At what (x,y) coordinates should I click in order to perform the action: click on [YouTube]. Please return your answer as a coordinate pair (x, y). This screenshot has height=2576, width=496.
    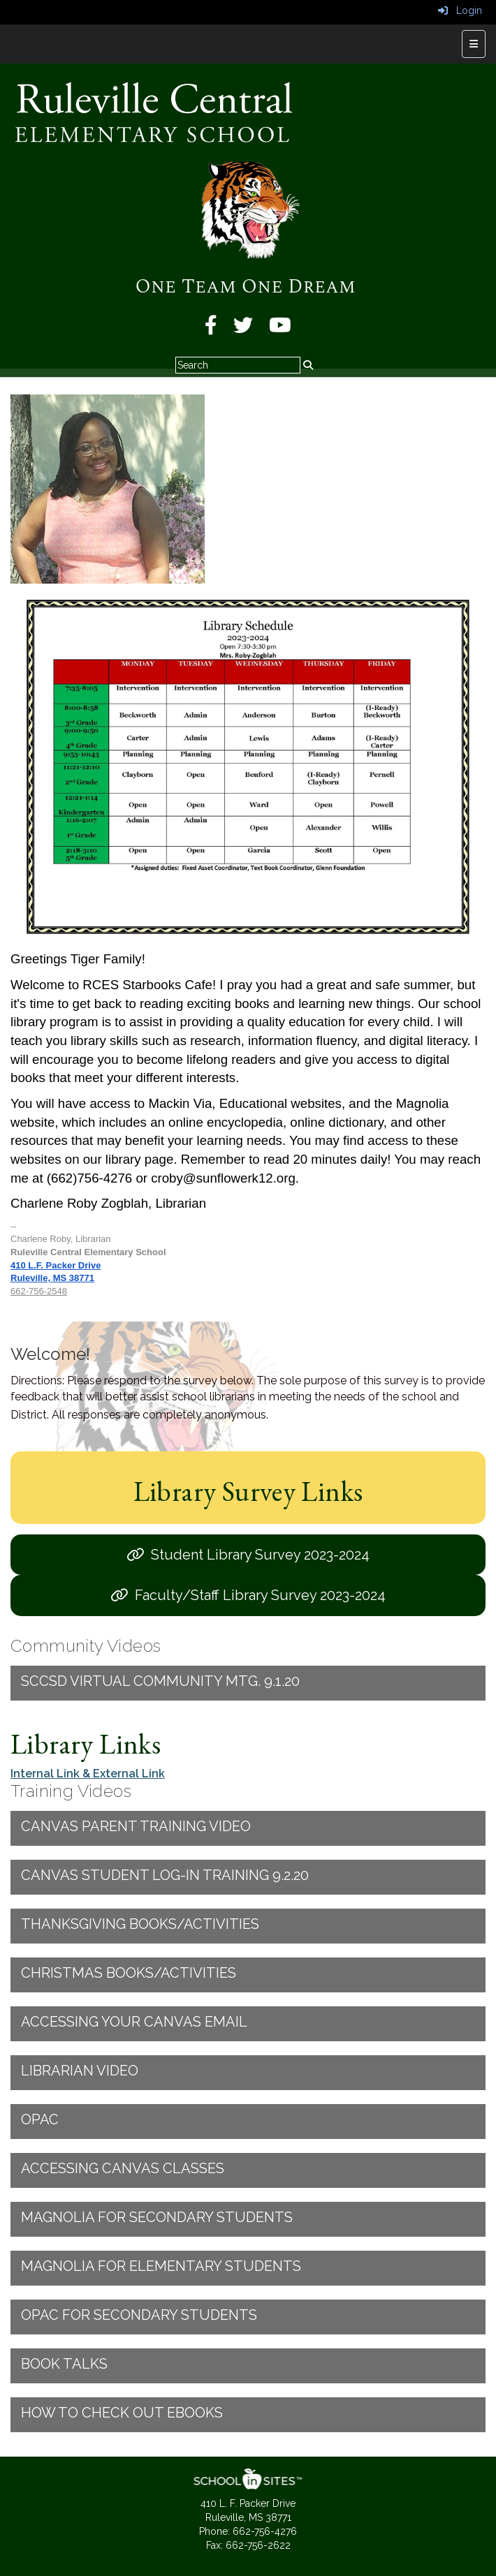
    Looking at the image, I should click on (280, 328).